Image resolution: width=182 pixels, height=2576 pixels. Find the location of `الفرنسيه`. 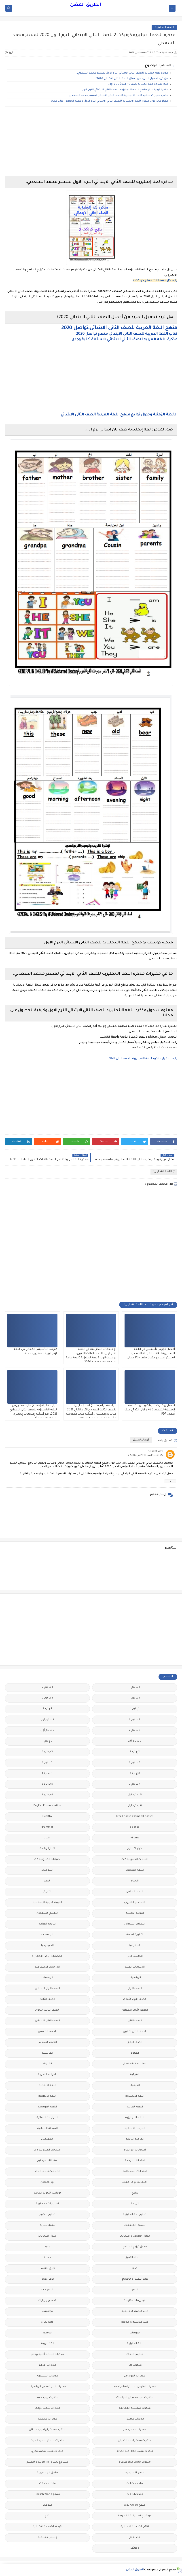

الفرنسيه is located at coordinates (47, 2053).